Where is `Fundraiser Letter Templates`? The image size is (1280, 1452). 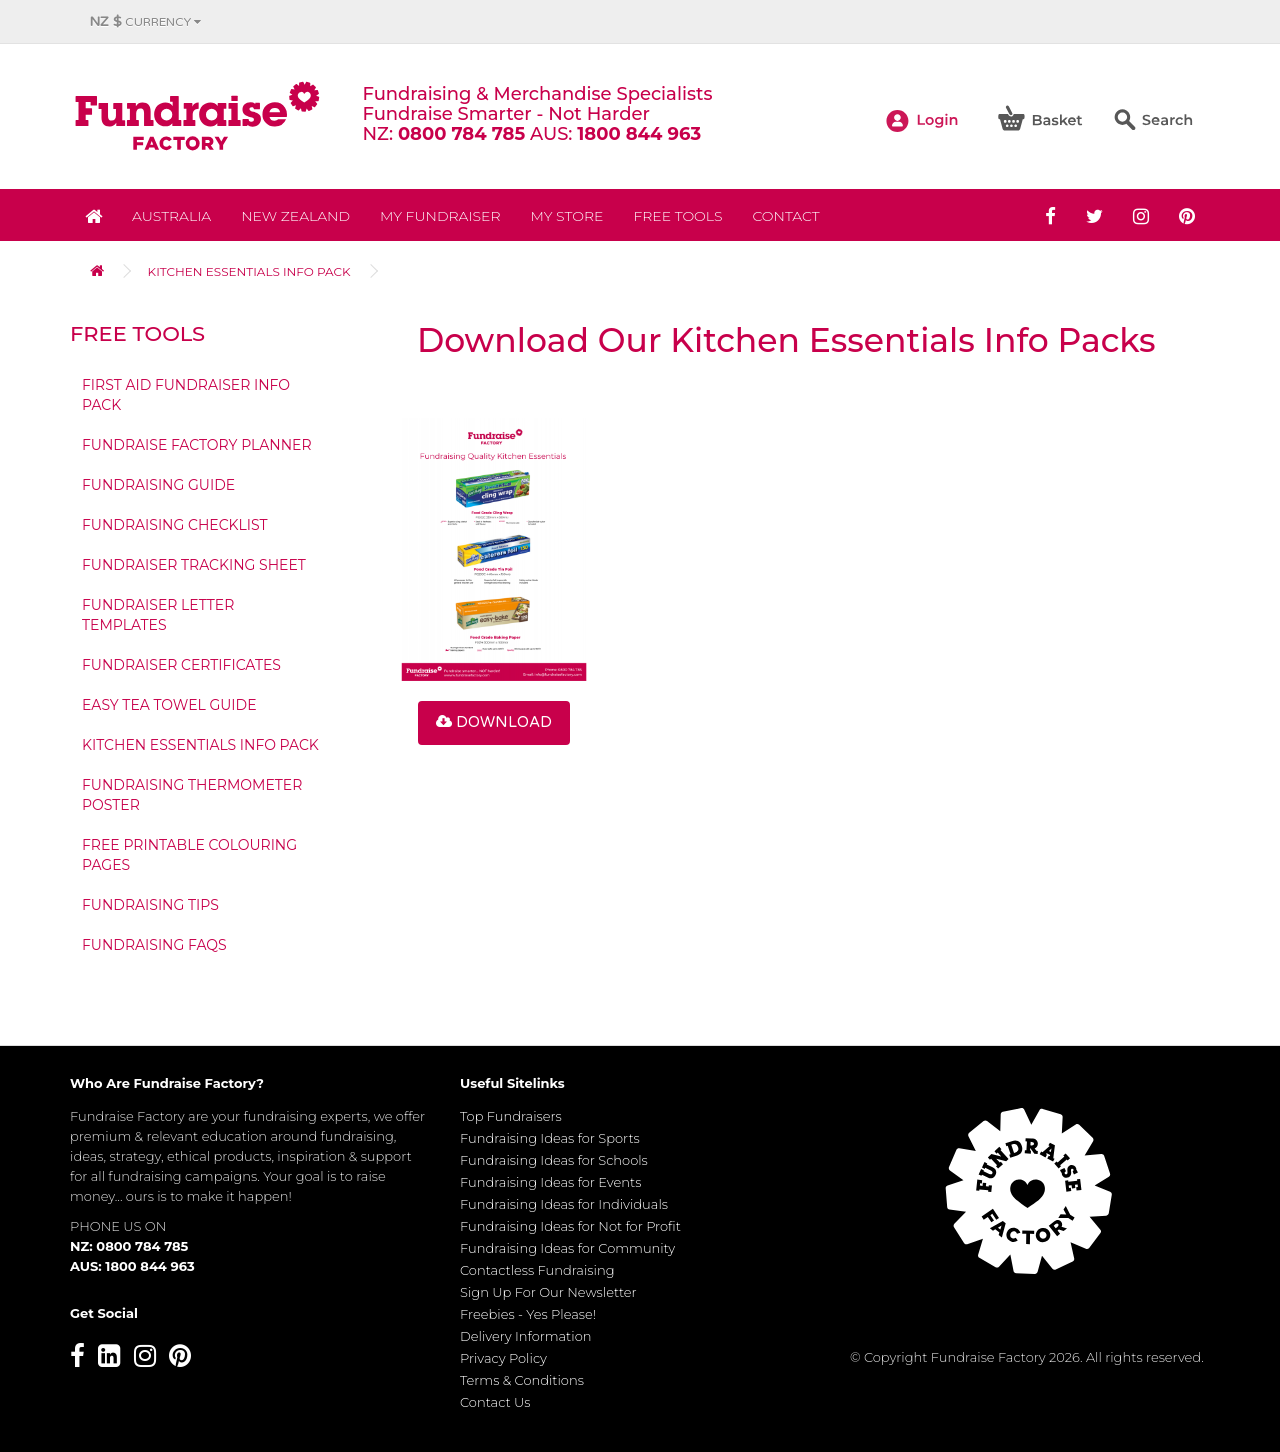 Fundraiser Letter Templates is located at coordinates (158, 615).